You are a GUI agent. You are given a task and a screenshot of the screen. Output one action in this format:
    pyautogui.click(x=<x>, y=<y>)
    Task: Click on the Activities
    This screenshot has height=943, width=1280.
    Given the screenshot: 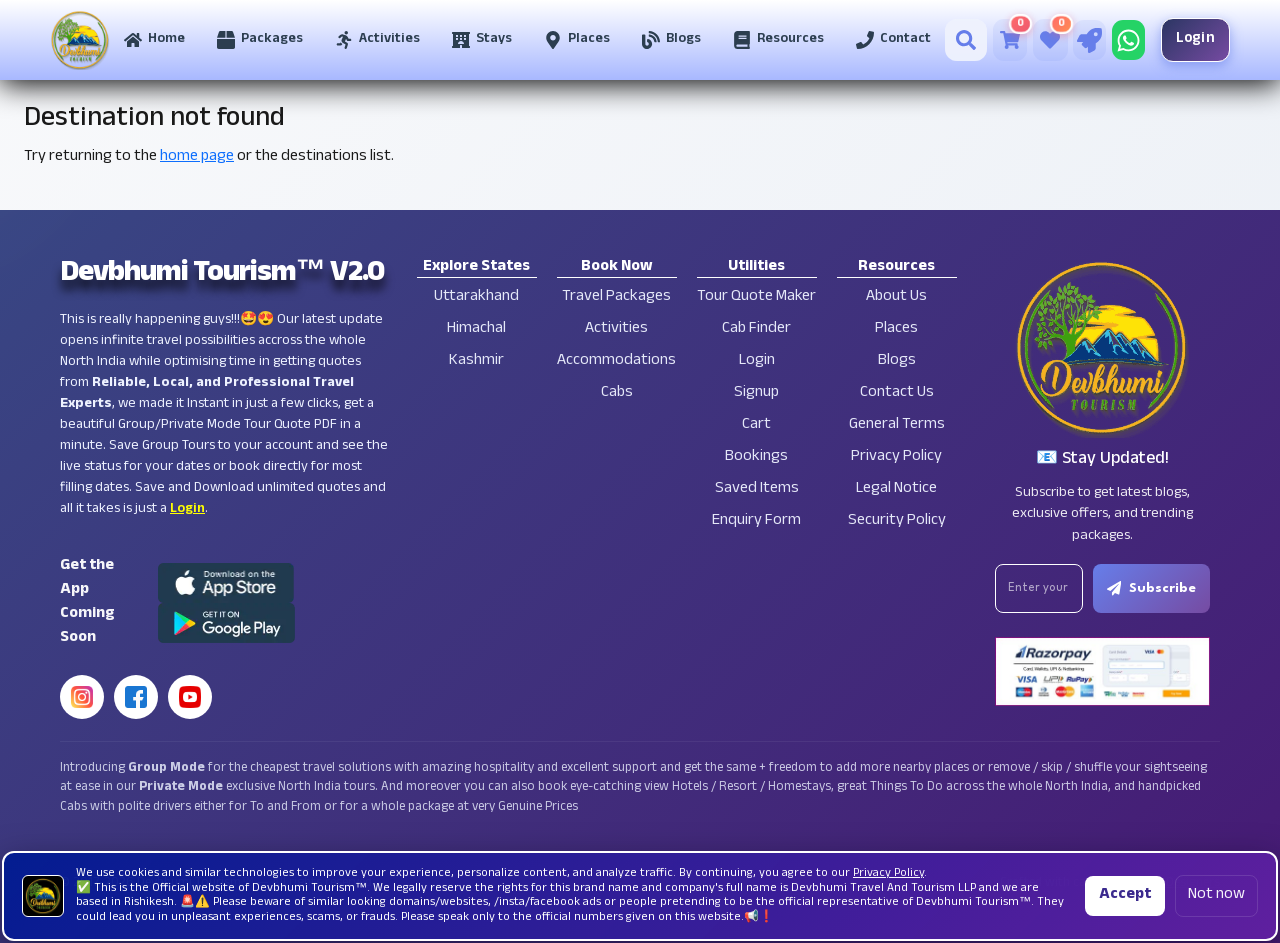 What is the action you would take?
    pyautogui.click(x=616, y=329)
    